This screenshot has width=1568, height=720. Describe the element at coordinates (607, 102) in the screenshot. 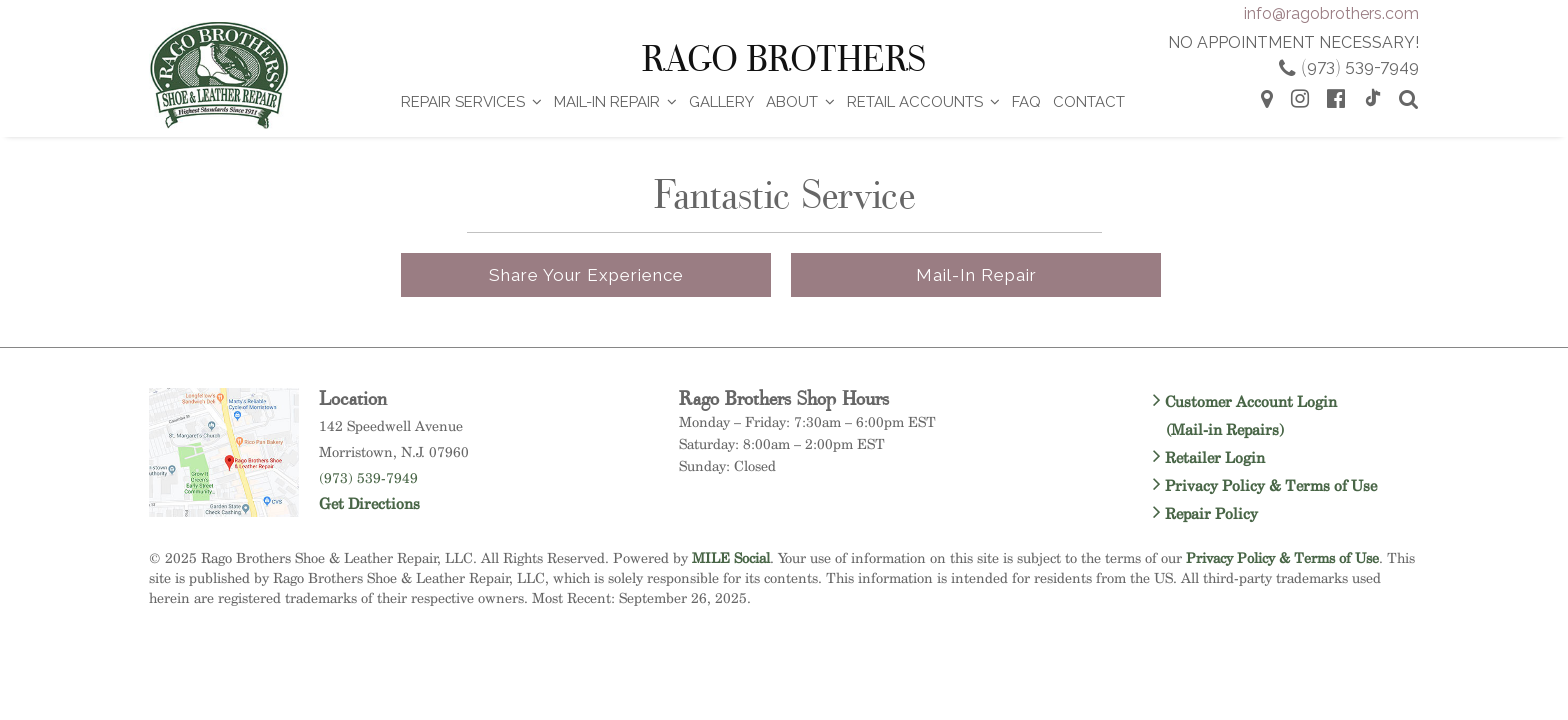

I see `Mail-In Repair` at that location.